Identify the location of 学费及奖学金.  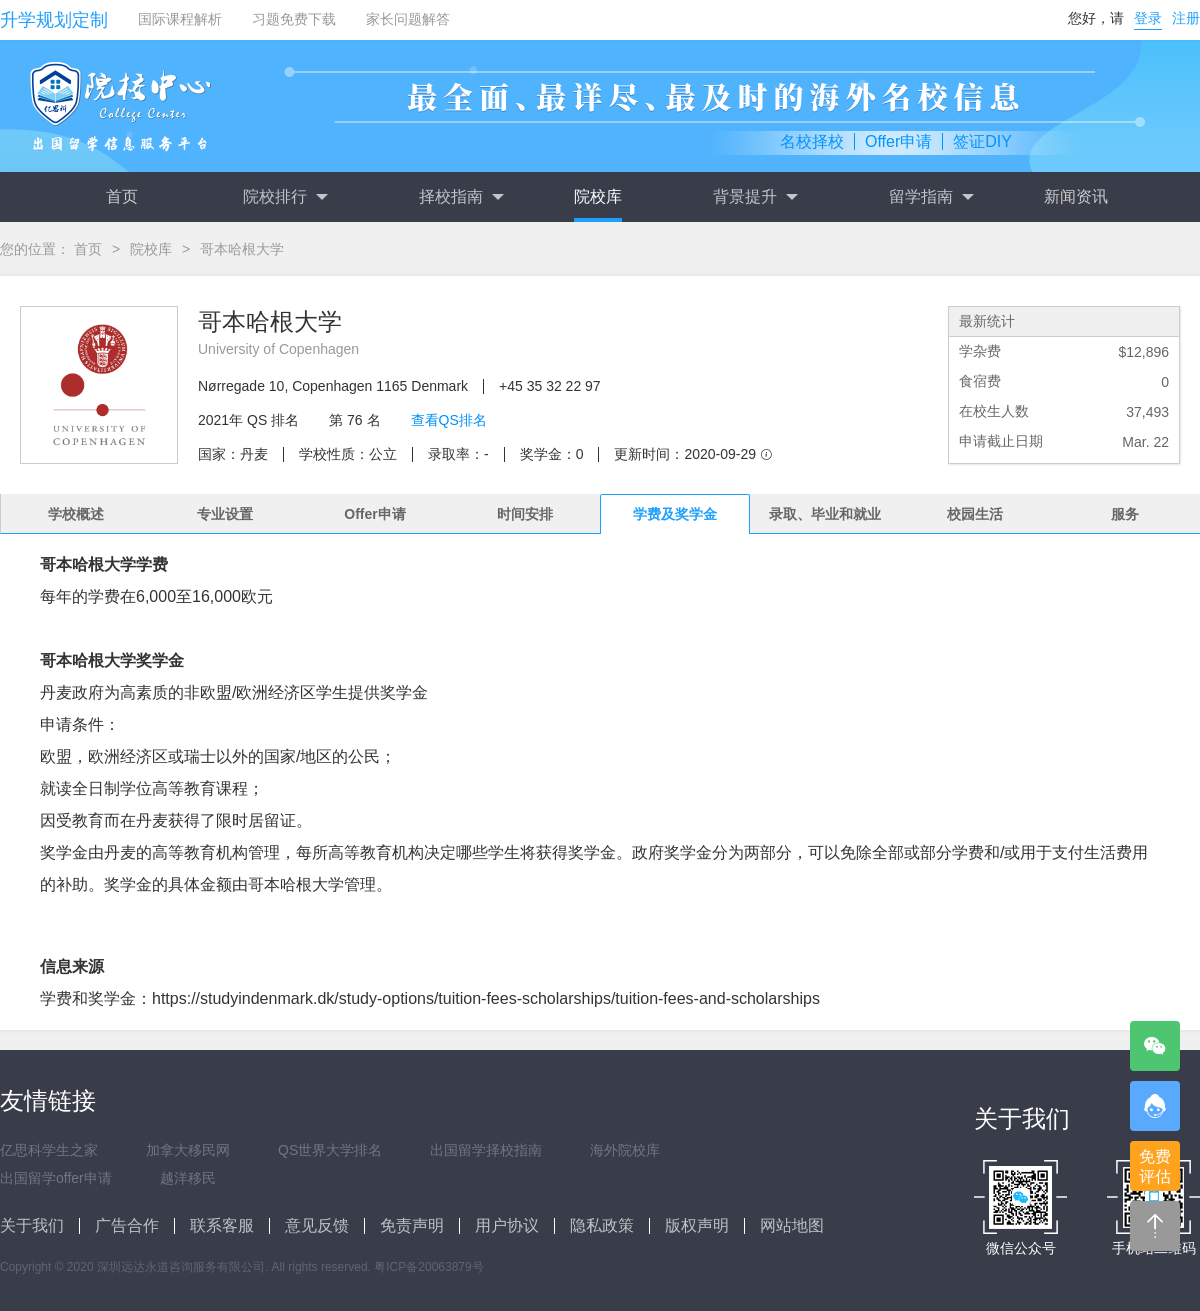
(675, 514).